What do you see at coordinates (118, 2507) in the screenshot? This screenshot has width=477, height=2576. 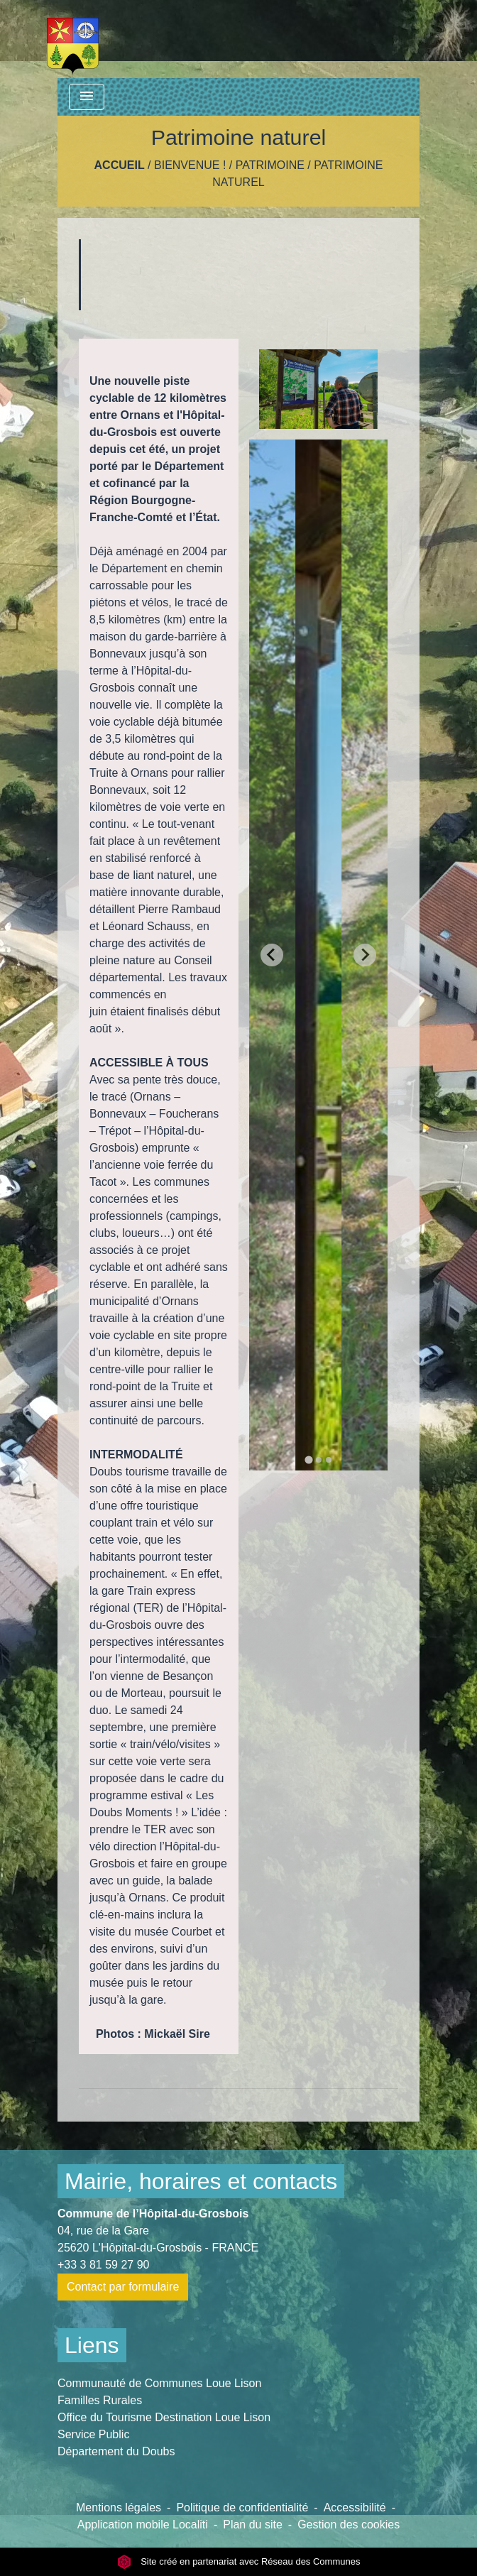 I see `Mentions légales` at bounding box center [118, 2507].